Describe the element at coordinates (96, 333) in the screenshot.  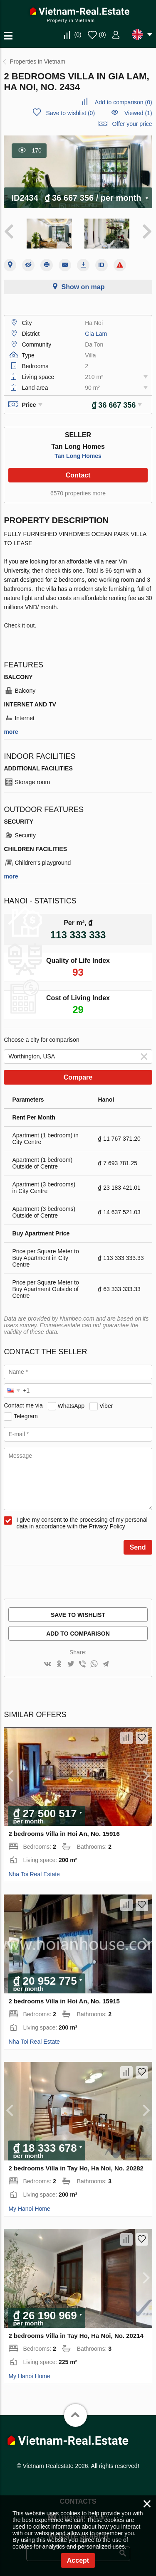
I see `Gia Lam` at that location.